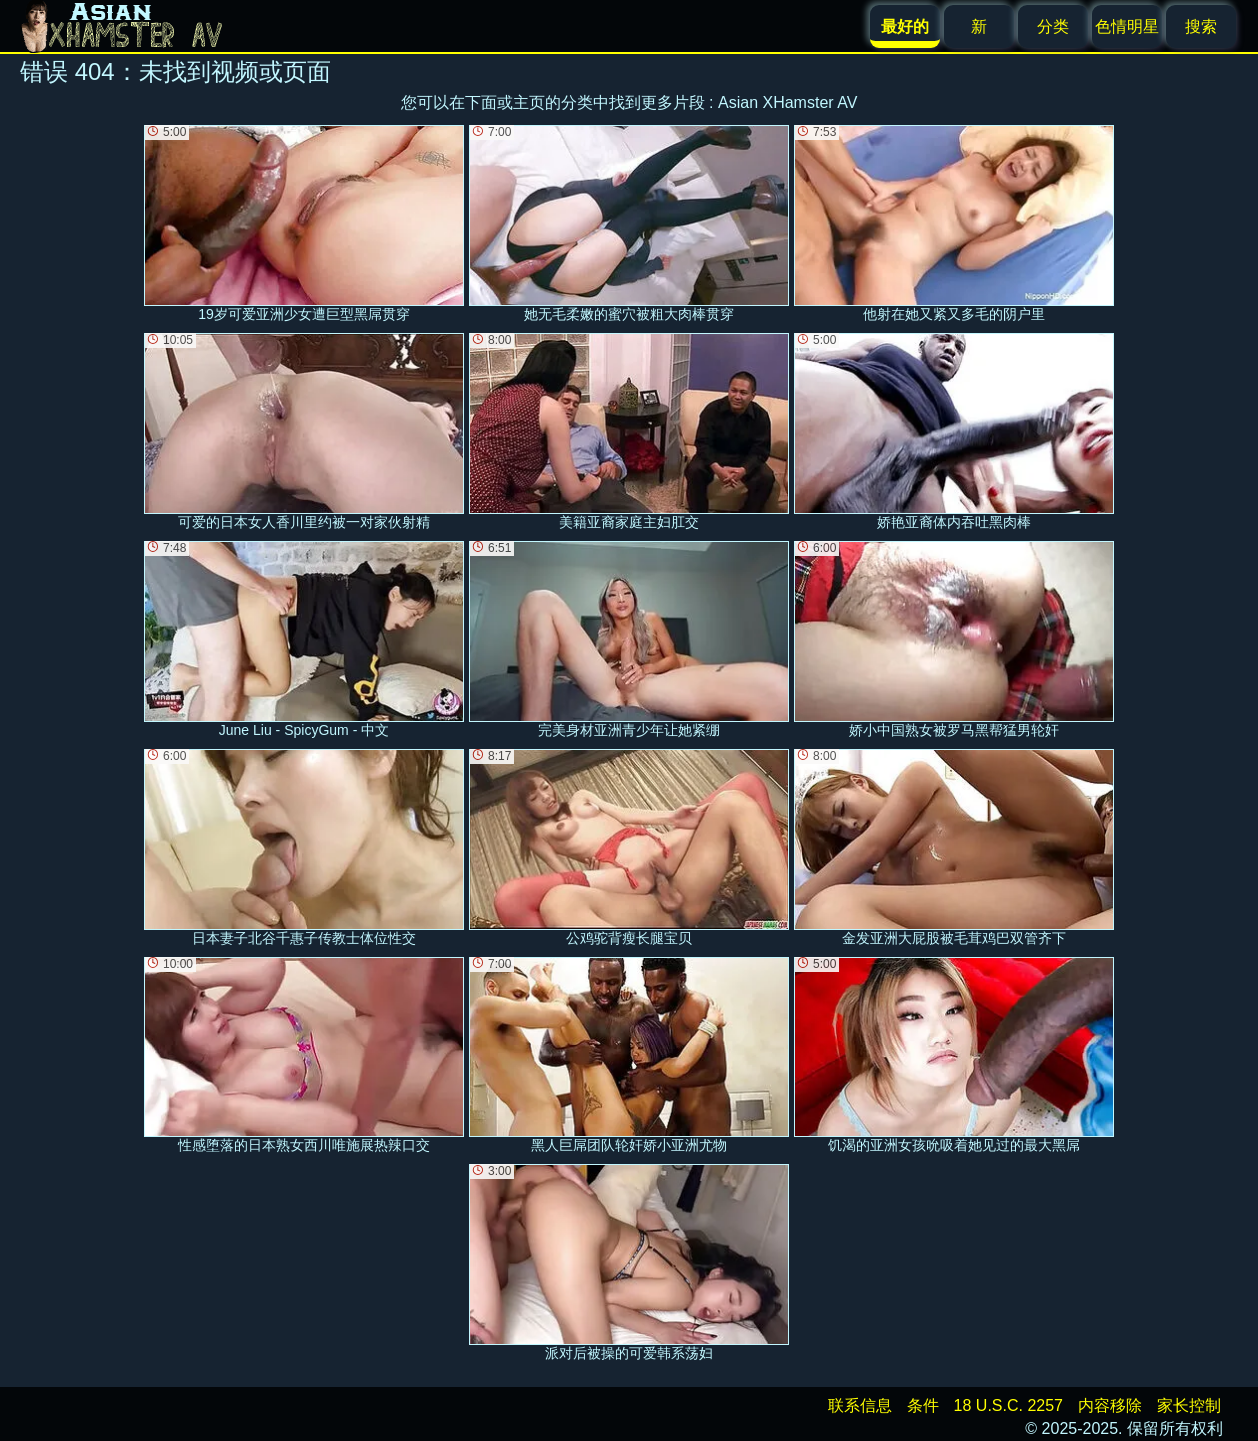 Image resolution: width=1258 pixels, height=1441 pixels. What do you see at coordinates (1110, 1405) in the screenshot?
I see `内容移除` at bounding box center [1110, 1405].